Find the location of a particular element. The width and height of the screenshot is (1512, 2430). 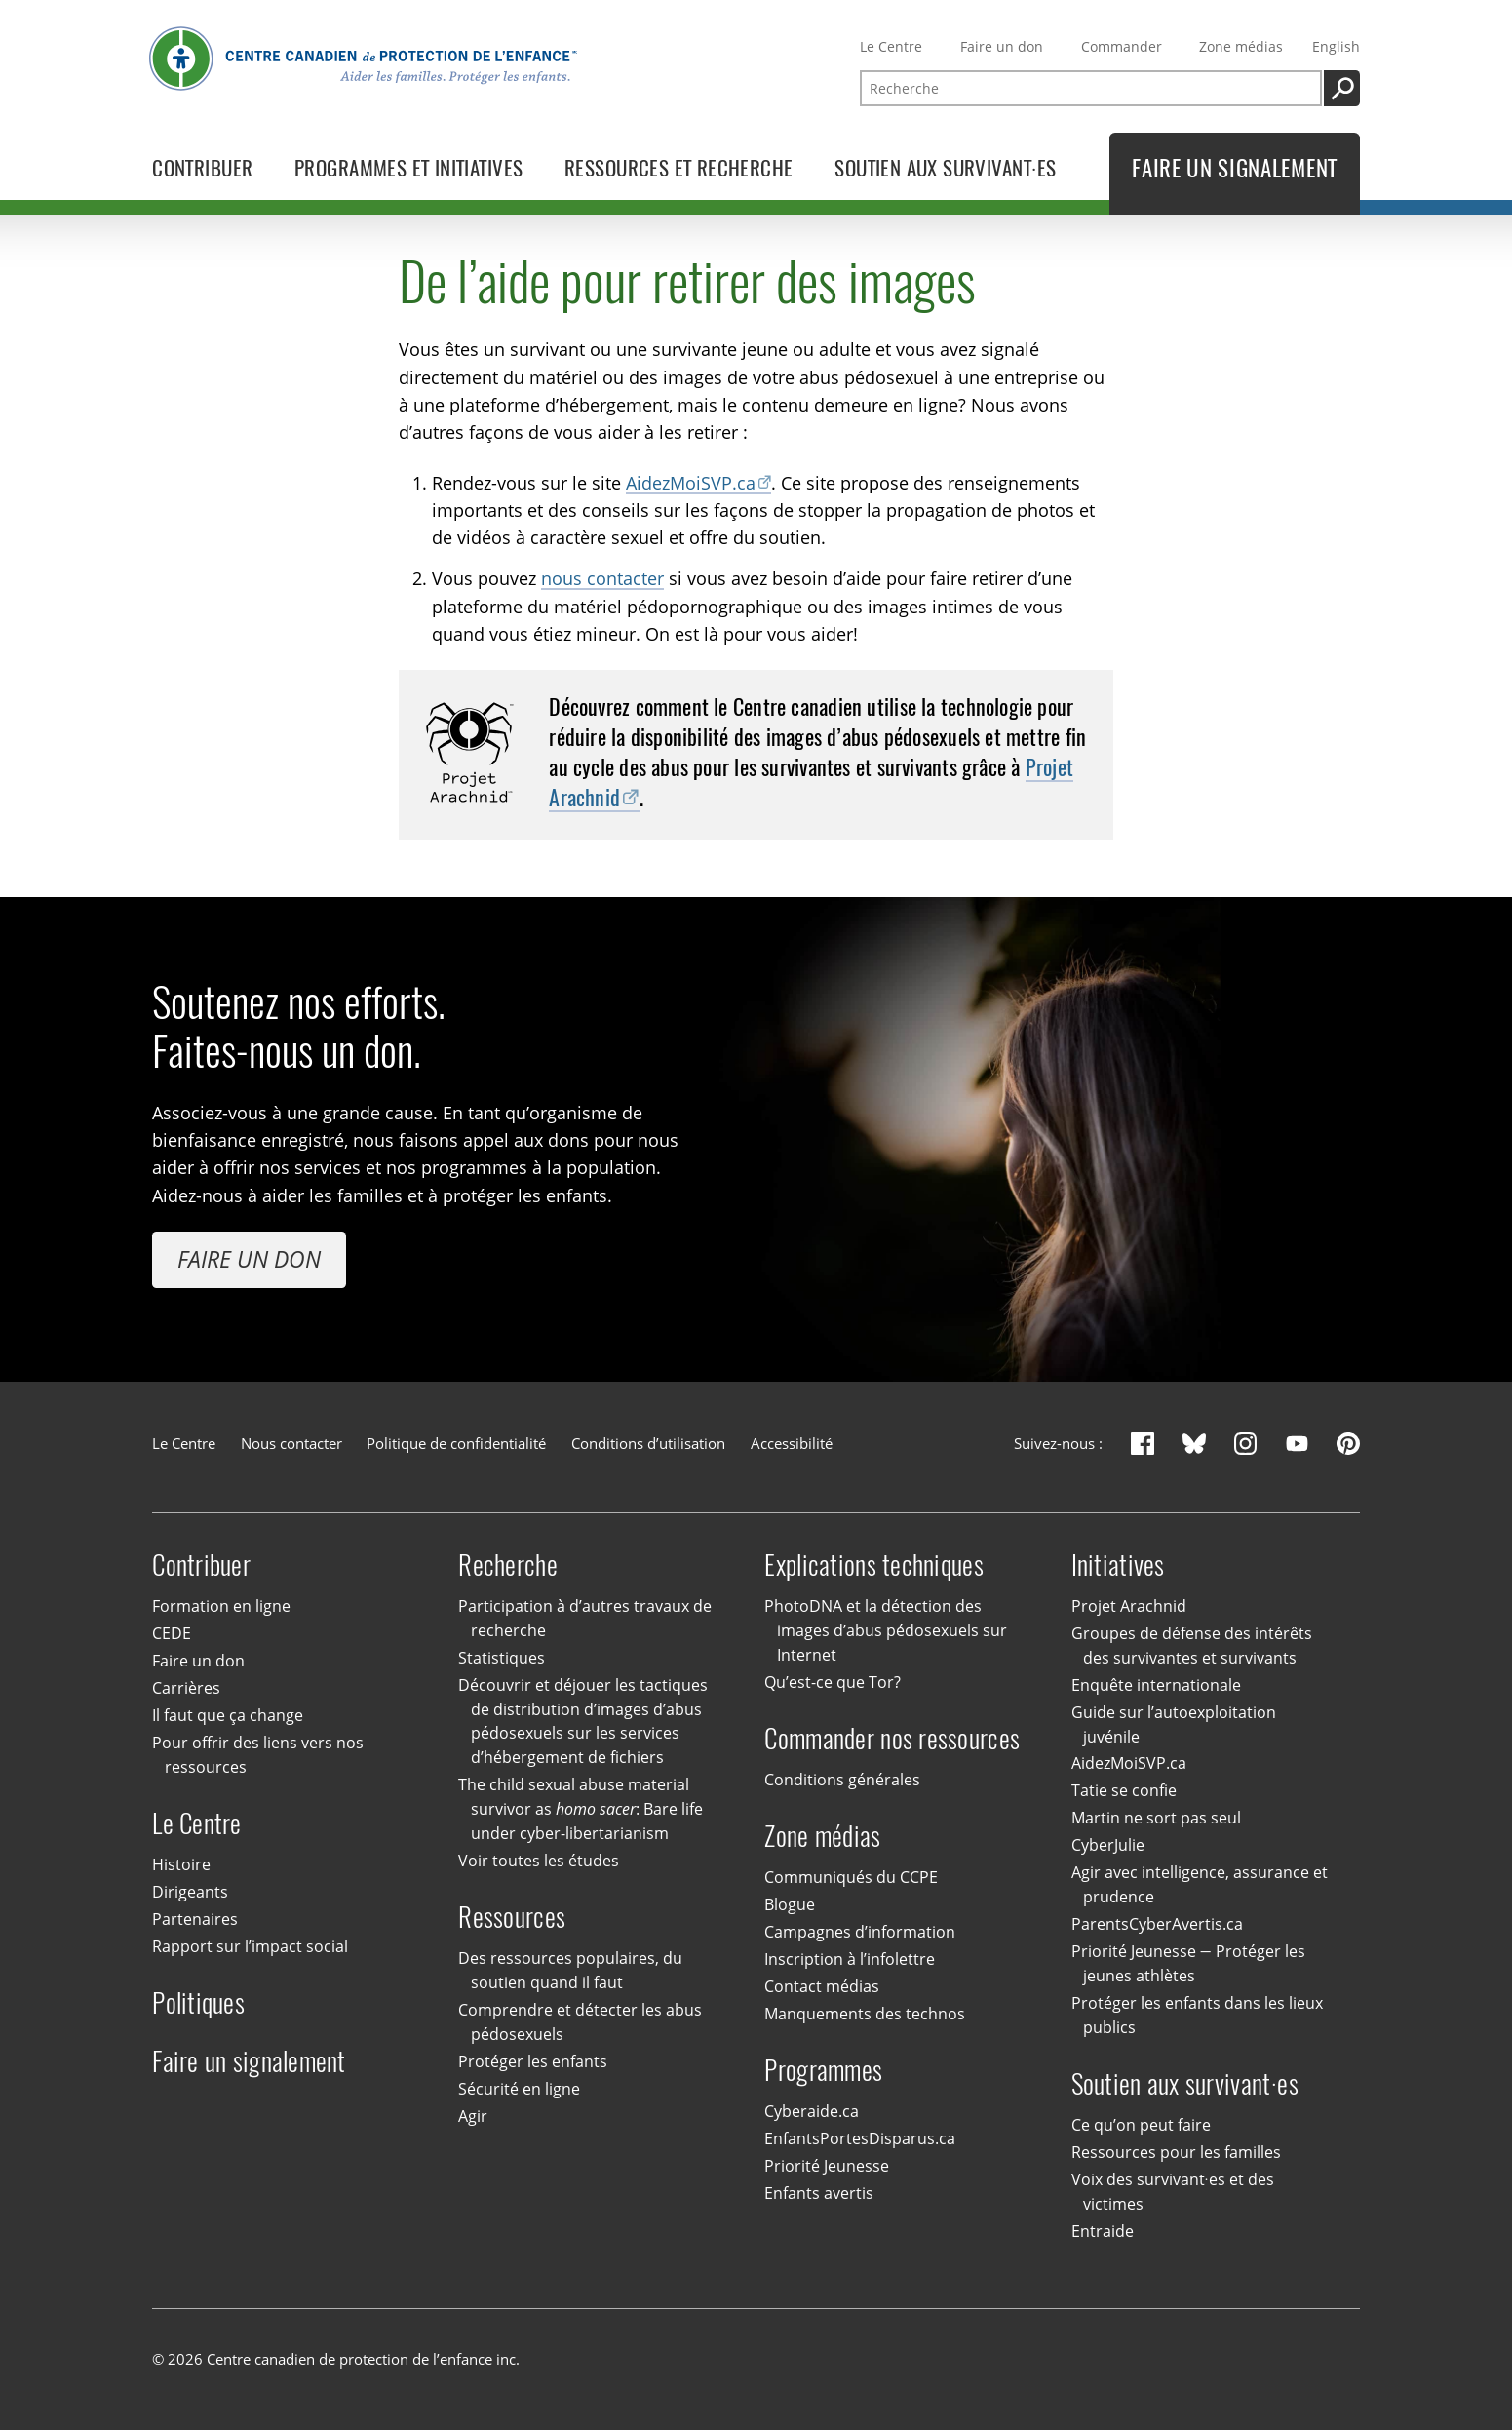

Entraide is located at coordinates (1102, 2231).